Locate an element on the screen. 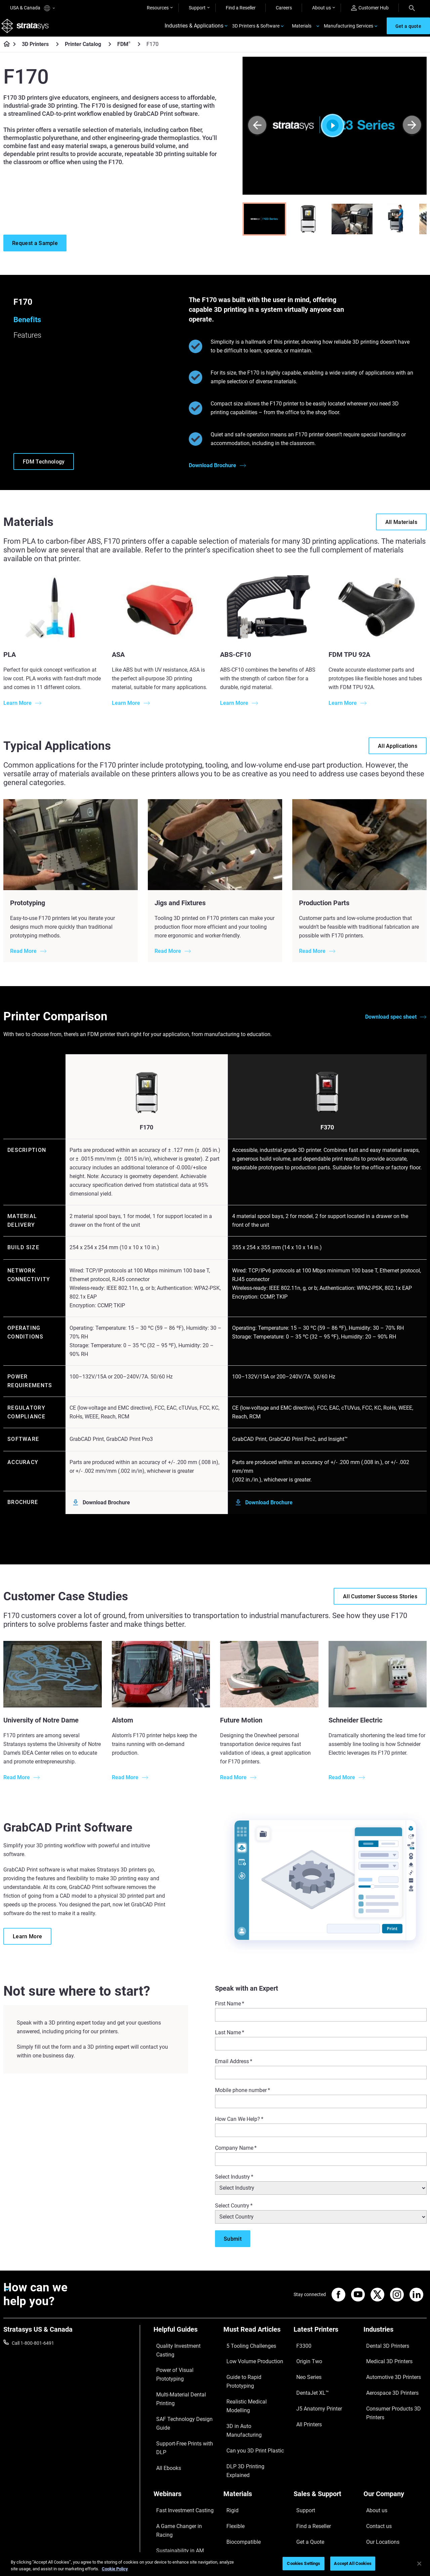  Medical 3D Printers is located at coordinates (383, 2358).